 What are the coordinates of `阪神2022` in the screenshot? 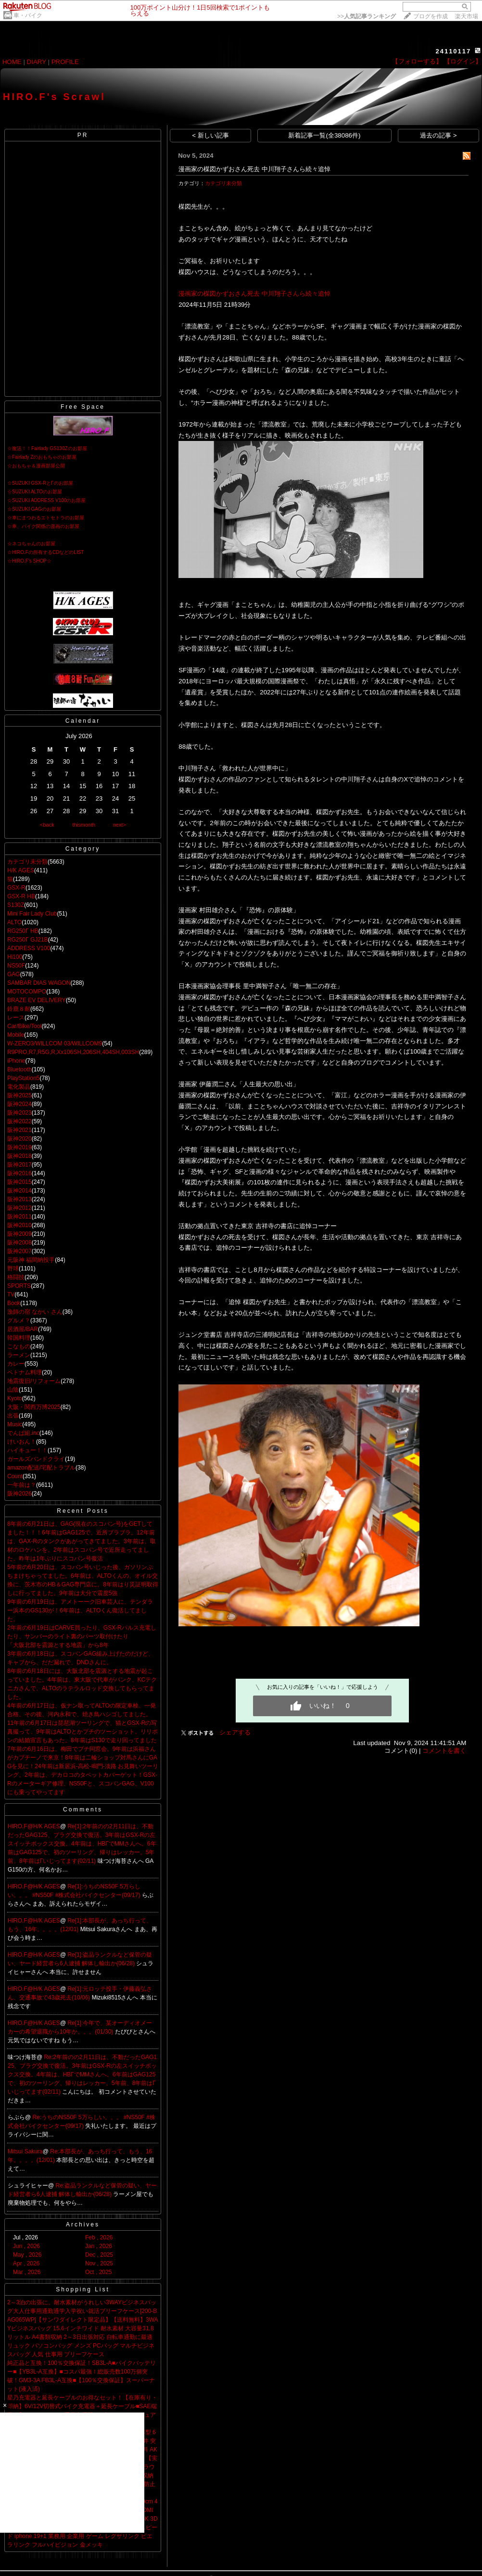 It's located at (19, 1121).